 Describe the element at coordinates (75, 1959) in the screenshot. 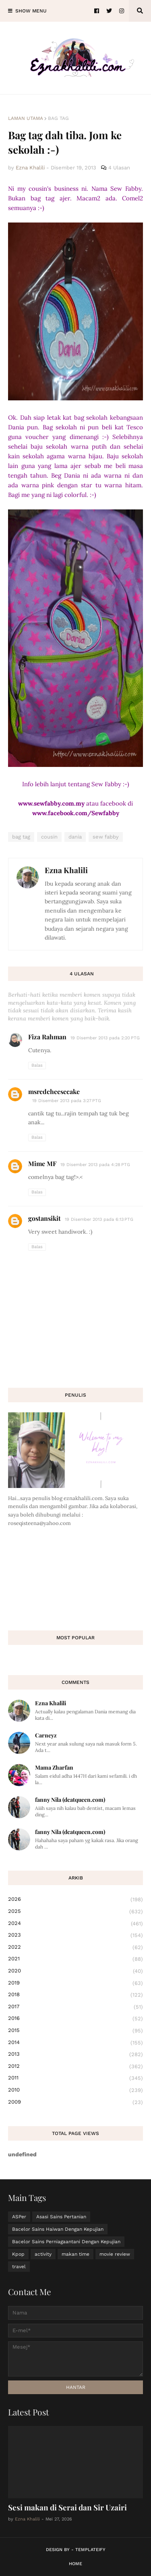

I see `2021` at that location.